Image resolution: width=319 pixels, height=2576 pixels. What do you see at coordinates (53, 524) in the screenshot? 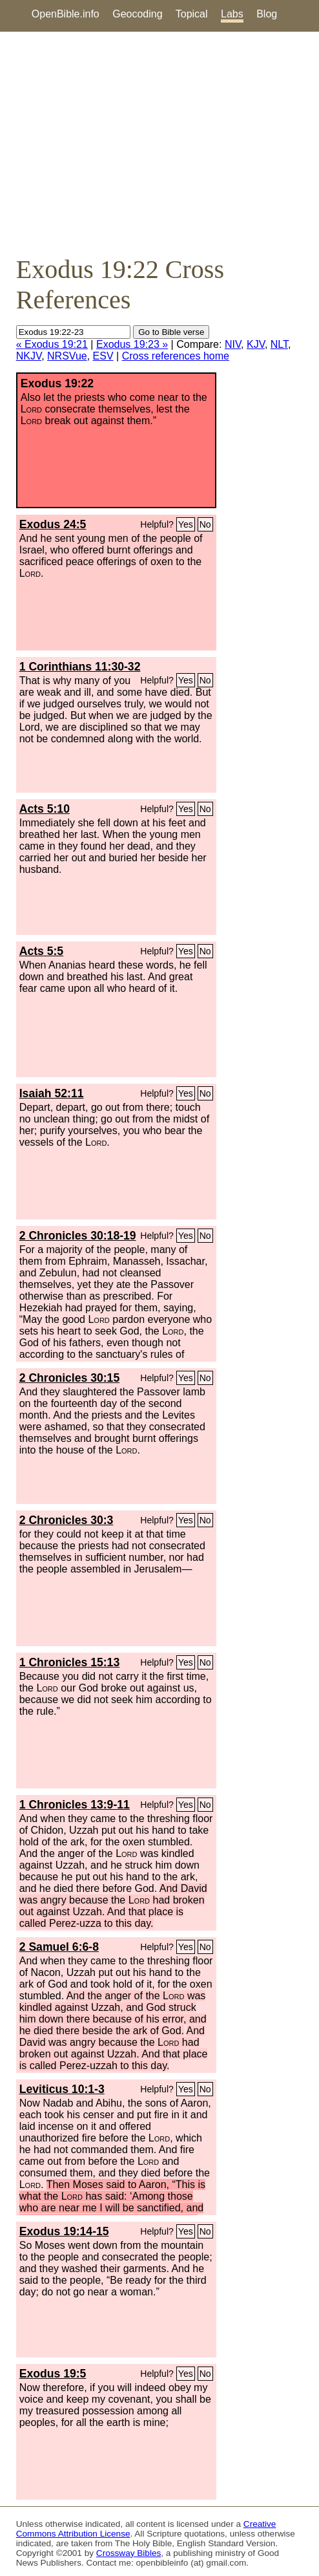
I see `Exodus 24:5` at bounding box center [53, 524].